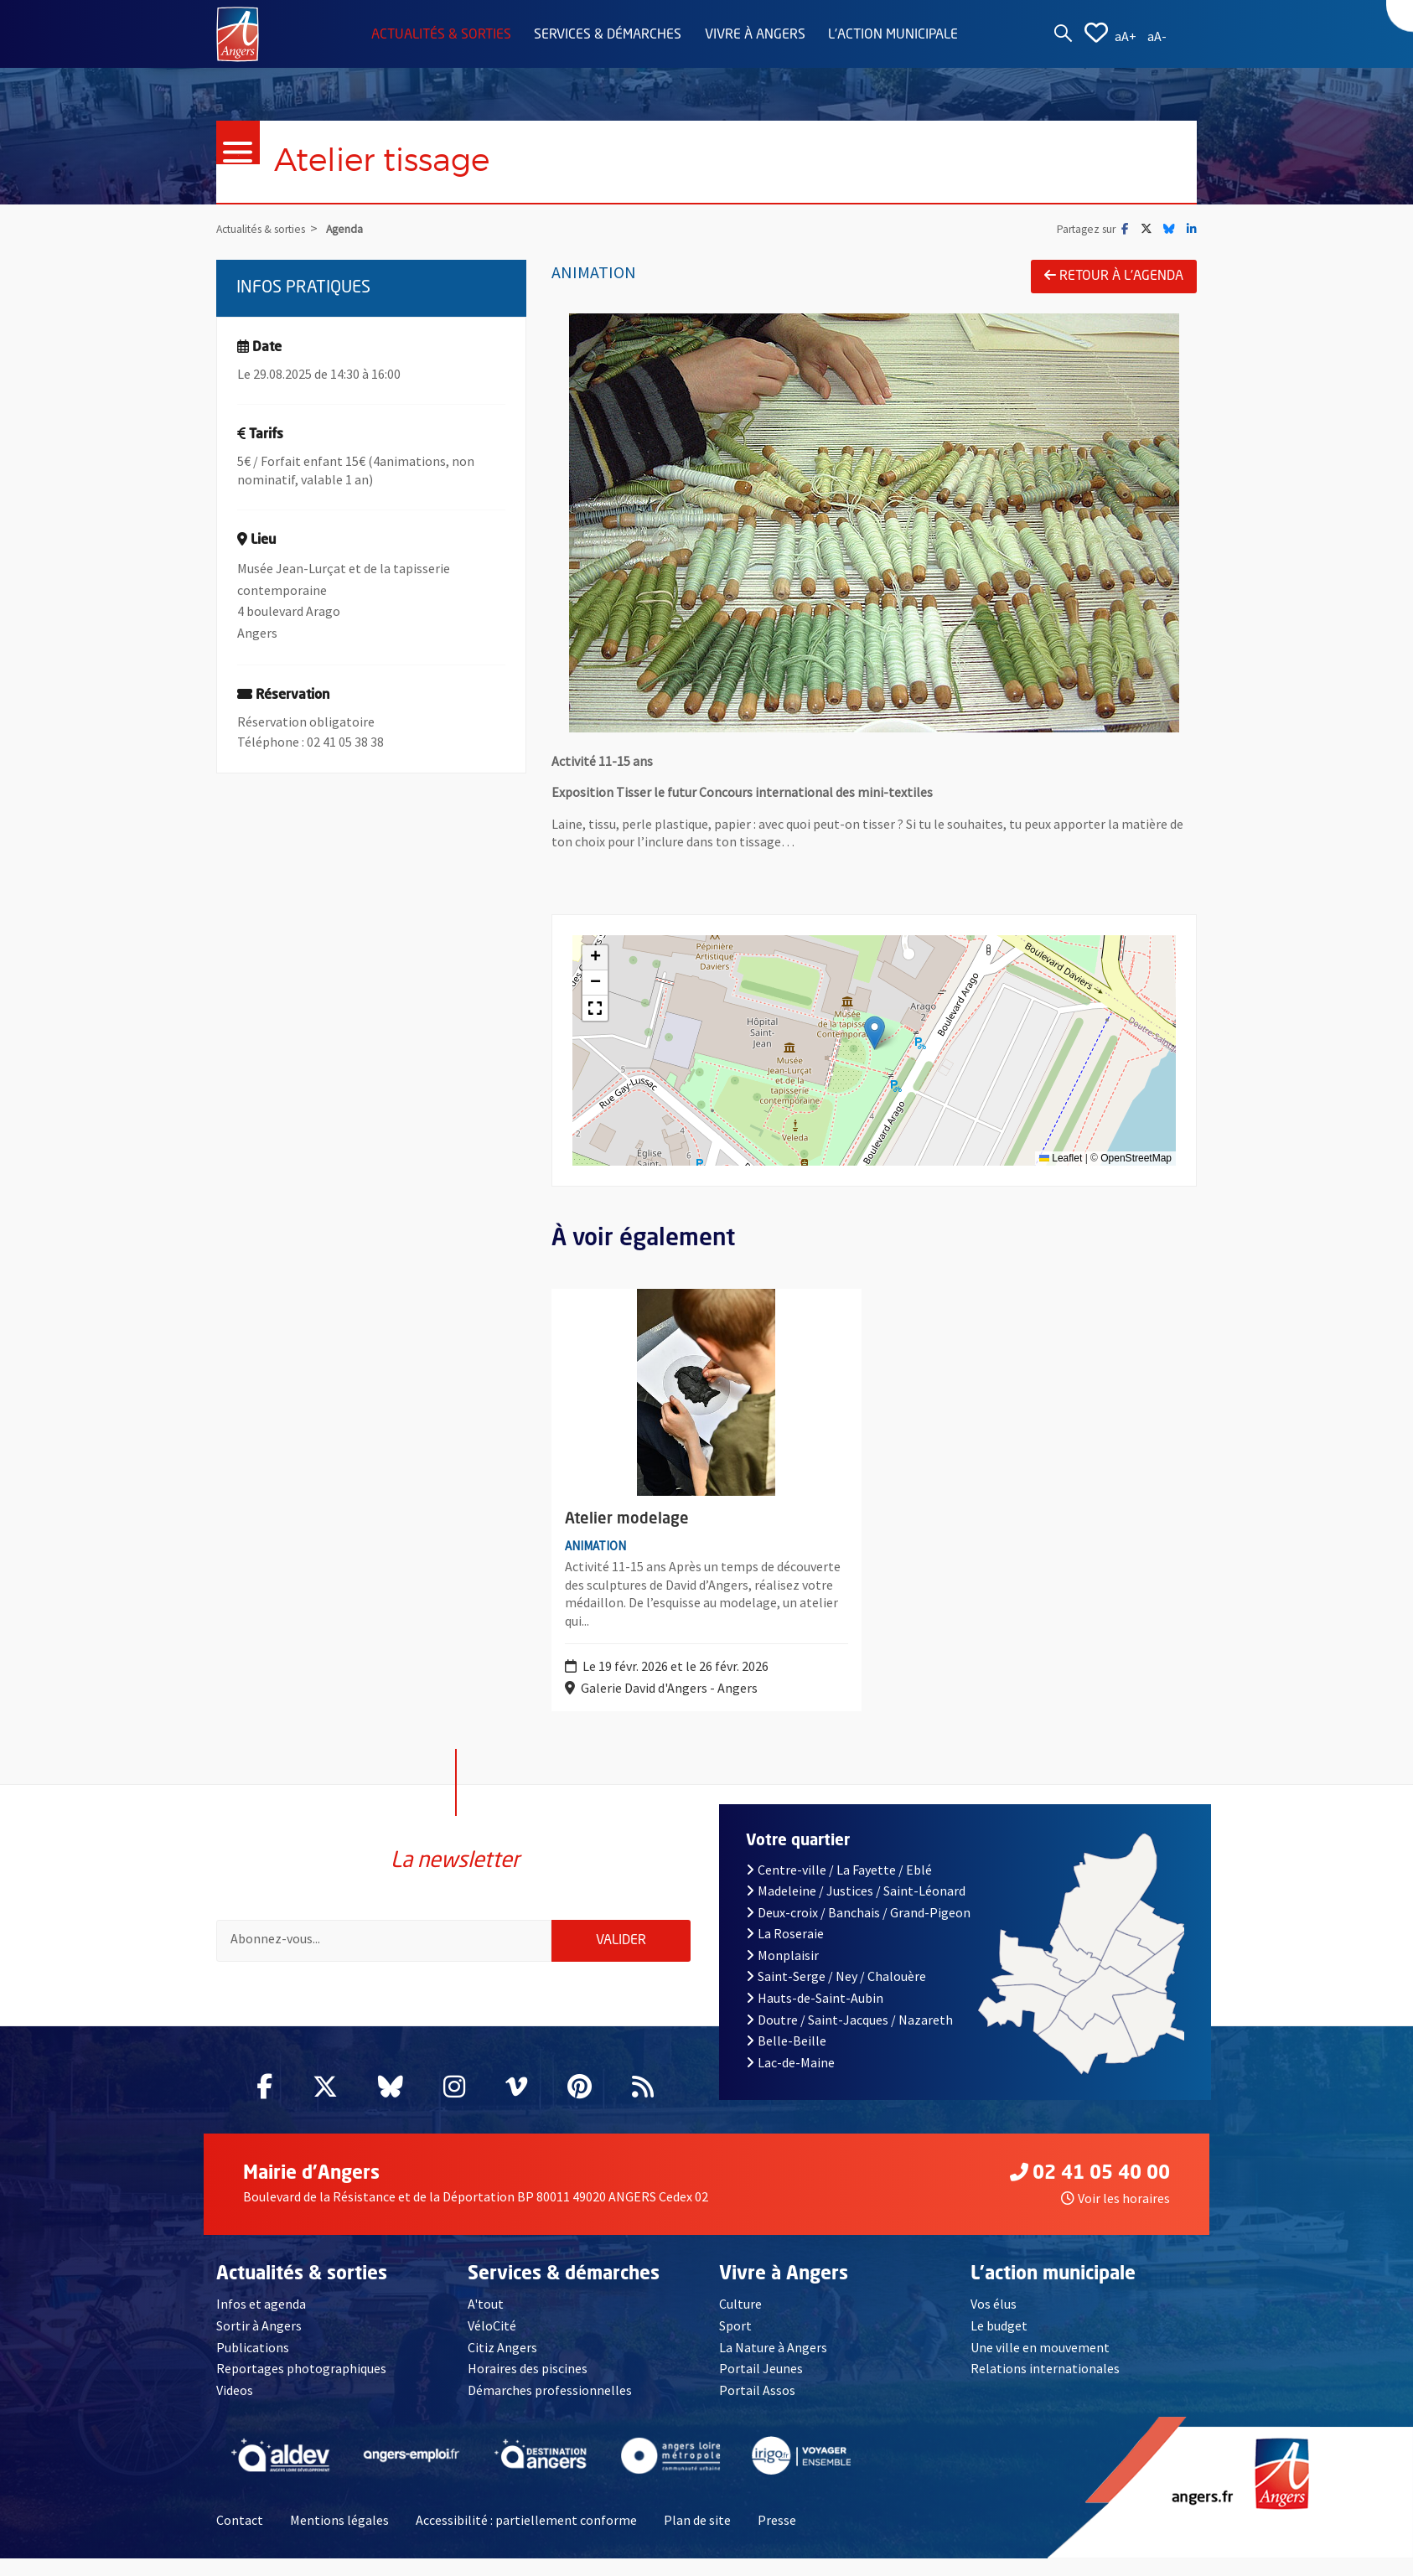 The width and height of the screenshot is (1413, 2576). Describe the element at coordinates (874, 1033) in the screenshot. I see `[button]` at that location.